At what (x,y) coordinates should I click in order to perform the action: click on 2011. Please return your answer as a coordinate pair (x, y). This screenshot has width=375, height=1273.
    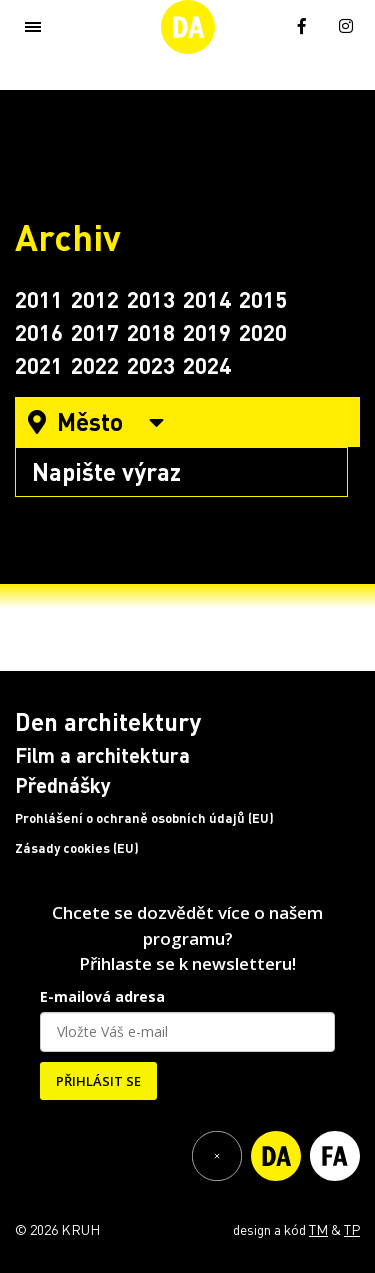
    Looking at the image, I should click on (39, 299).